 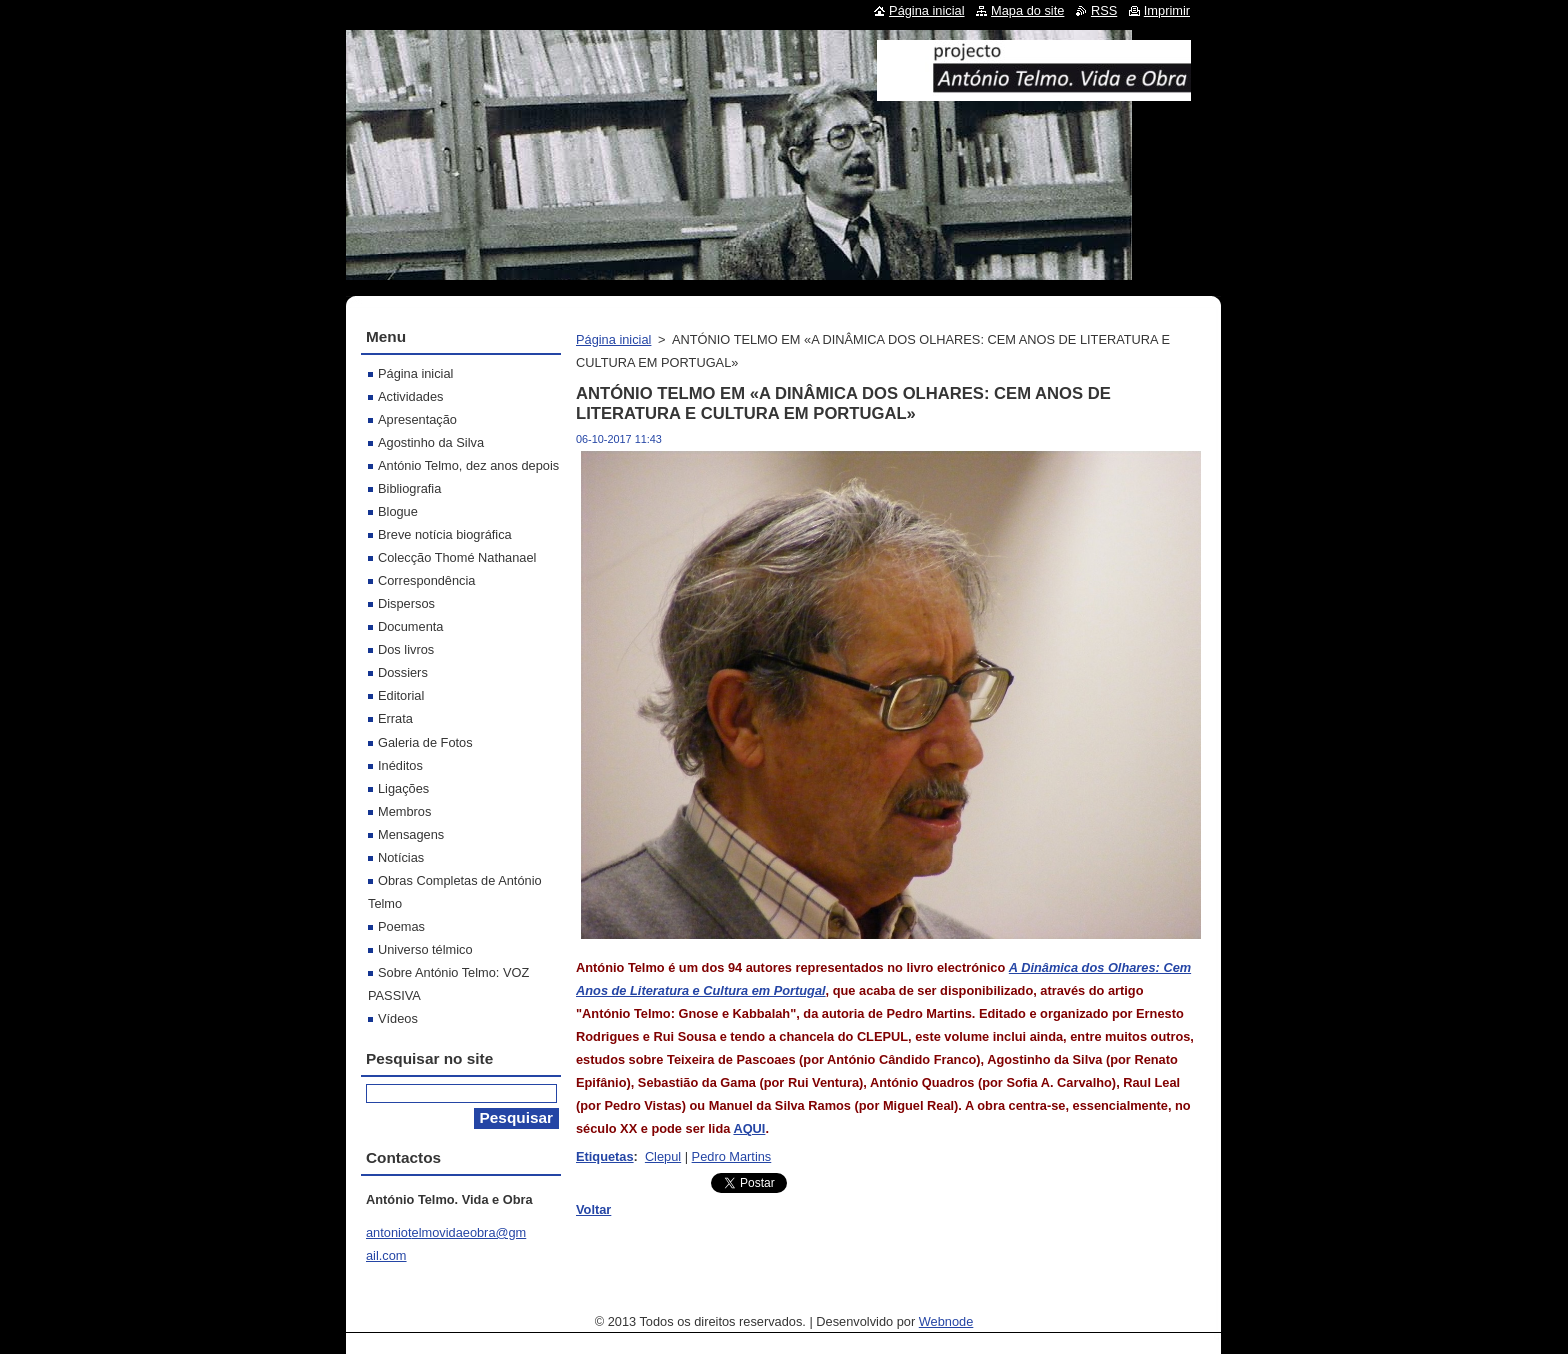 What do you see at coordinates (431, 442) in the screenshot?
I see `Agostinho da Silva` at bounding box center [431, 442].